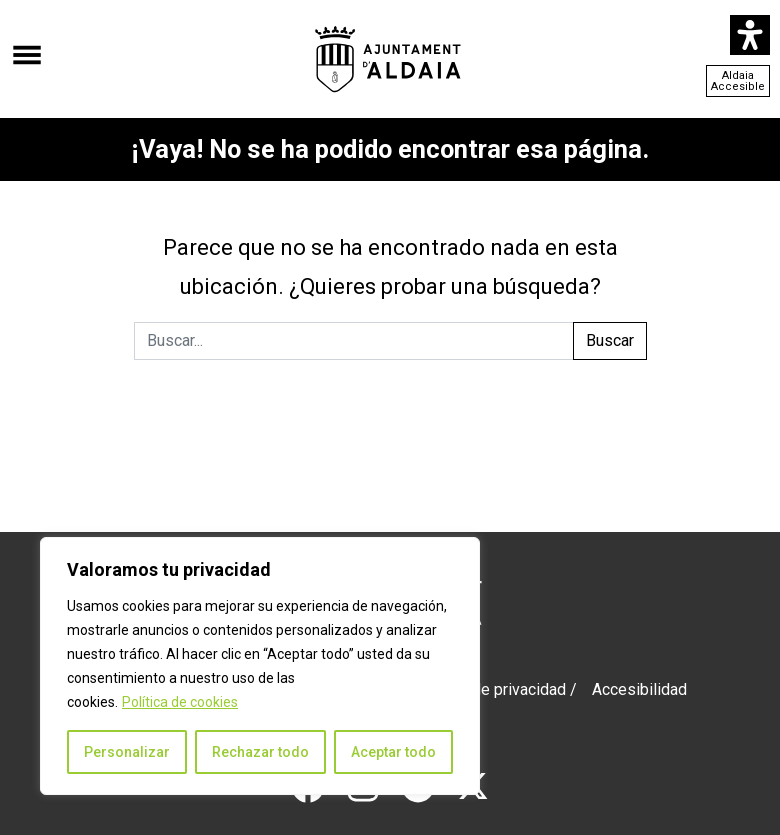 This screenshot has width=780, height=835. Describe the element at coordinates (260, 666) in the screenshot. I see `[region]` at that location.